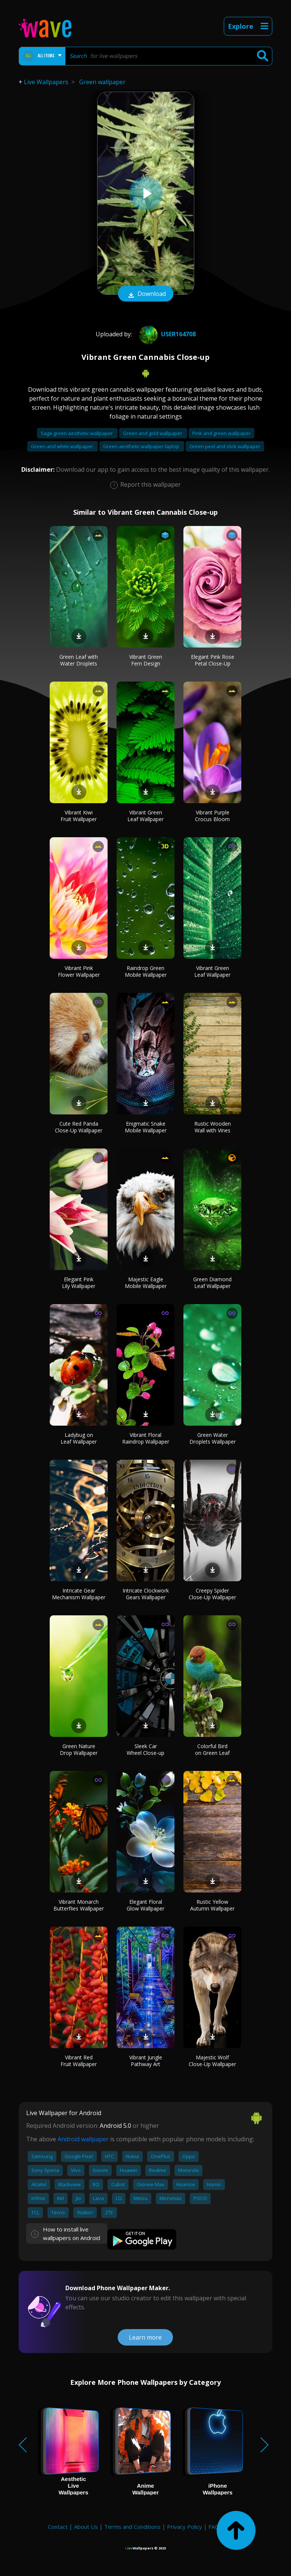 The image size is (291, 2576). I want to click on Intricate Clockwork Gears Wallpaper, so click(146, 1594).